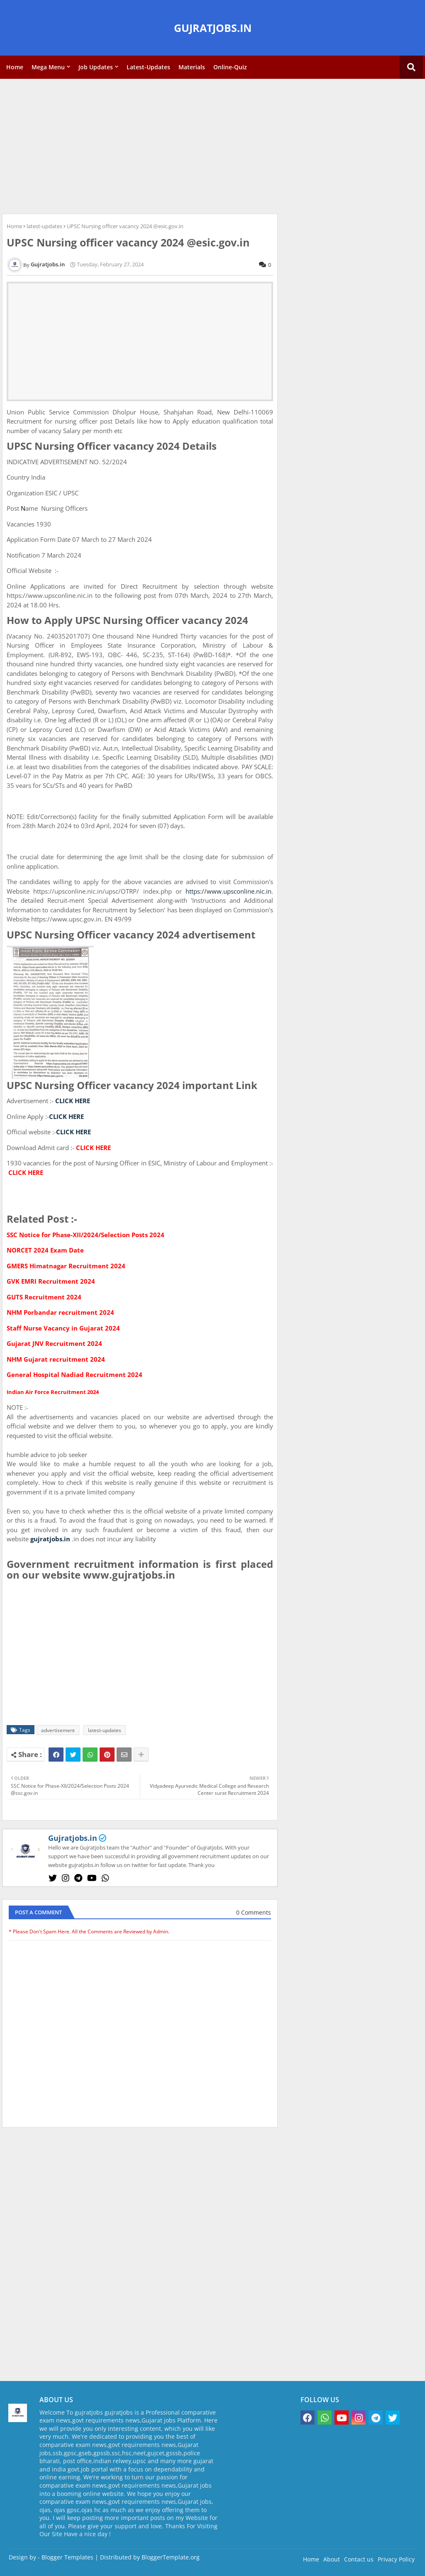  I want to click on gujratjobs.in, so click(50, 1539).